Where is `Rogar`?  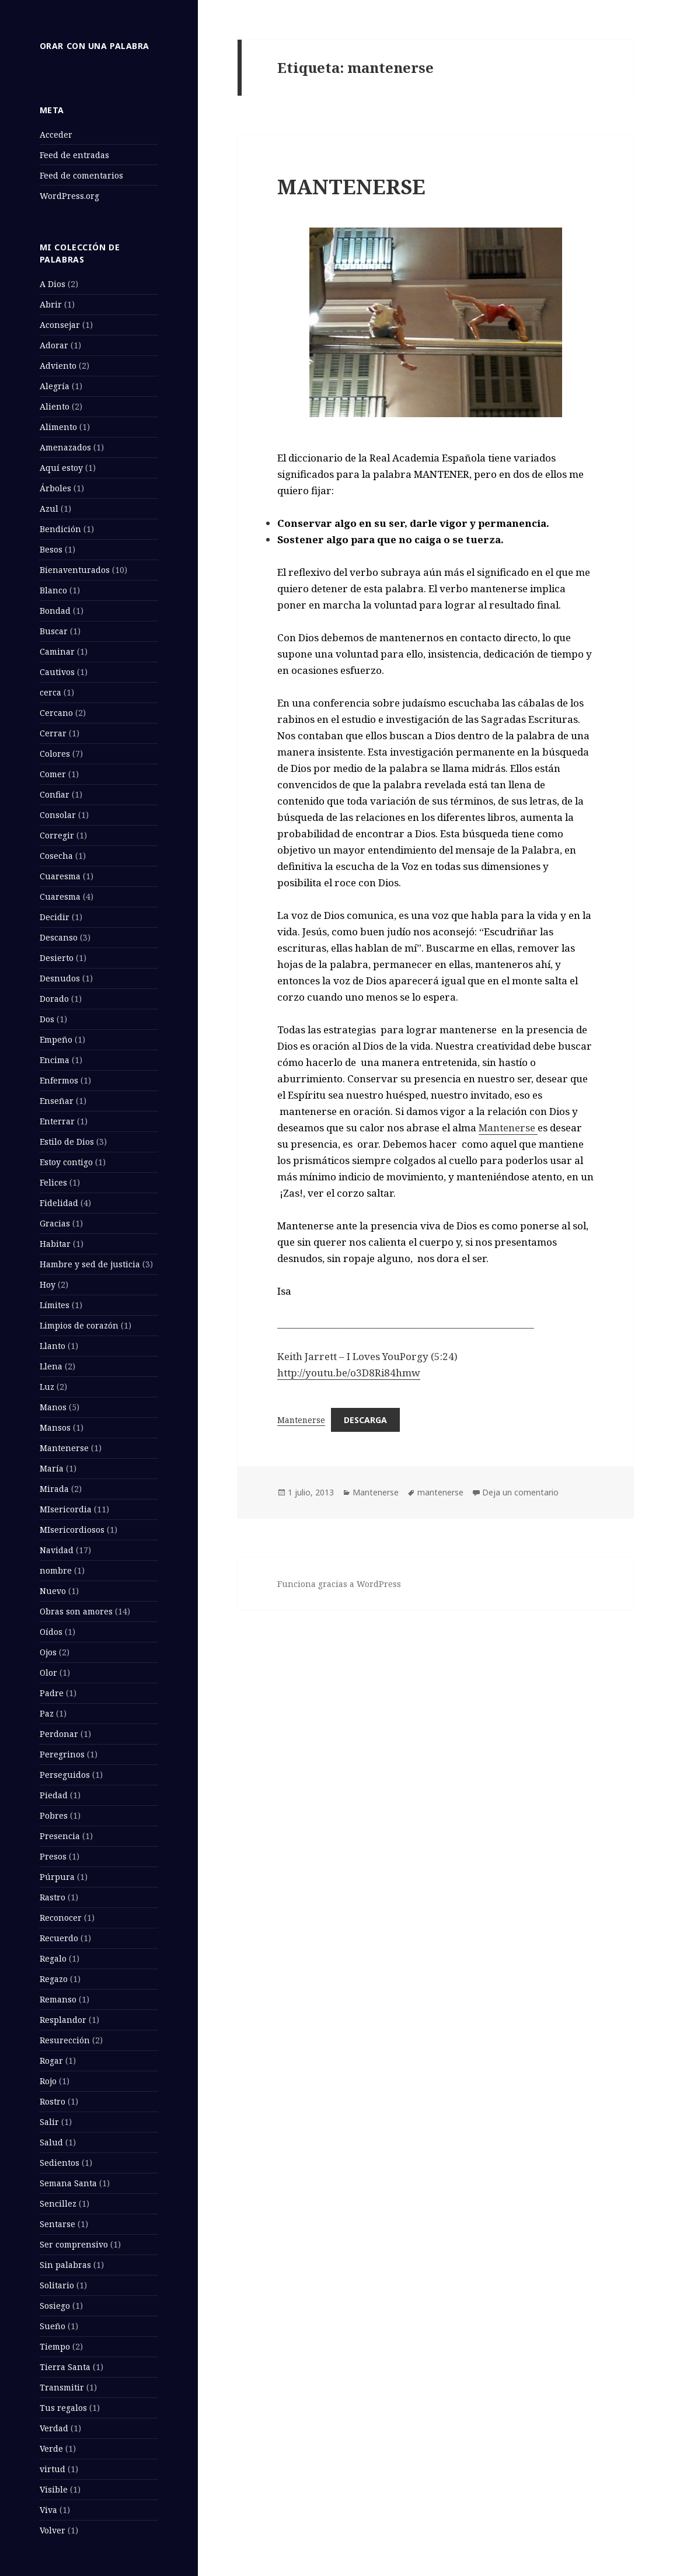 Rogar is located at coordinates (51, 2060).